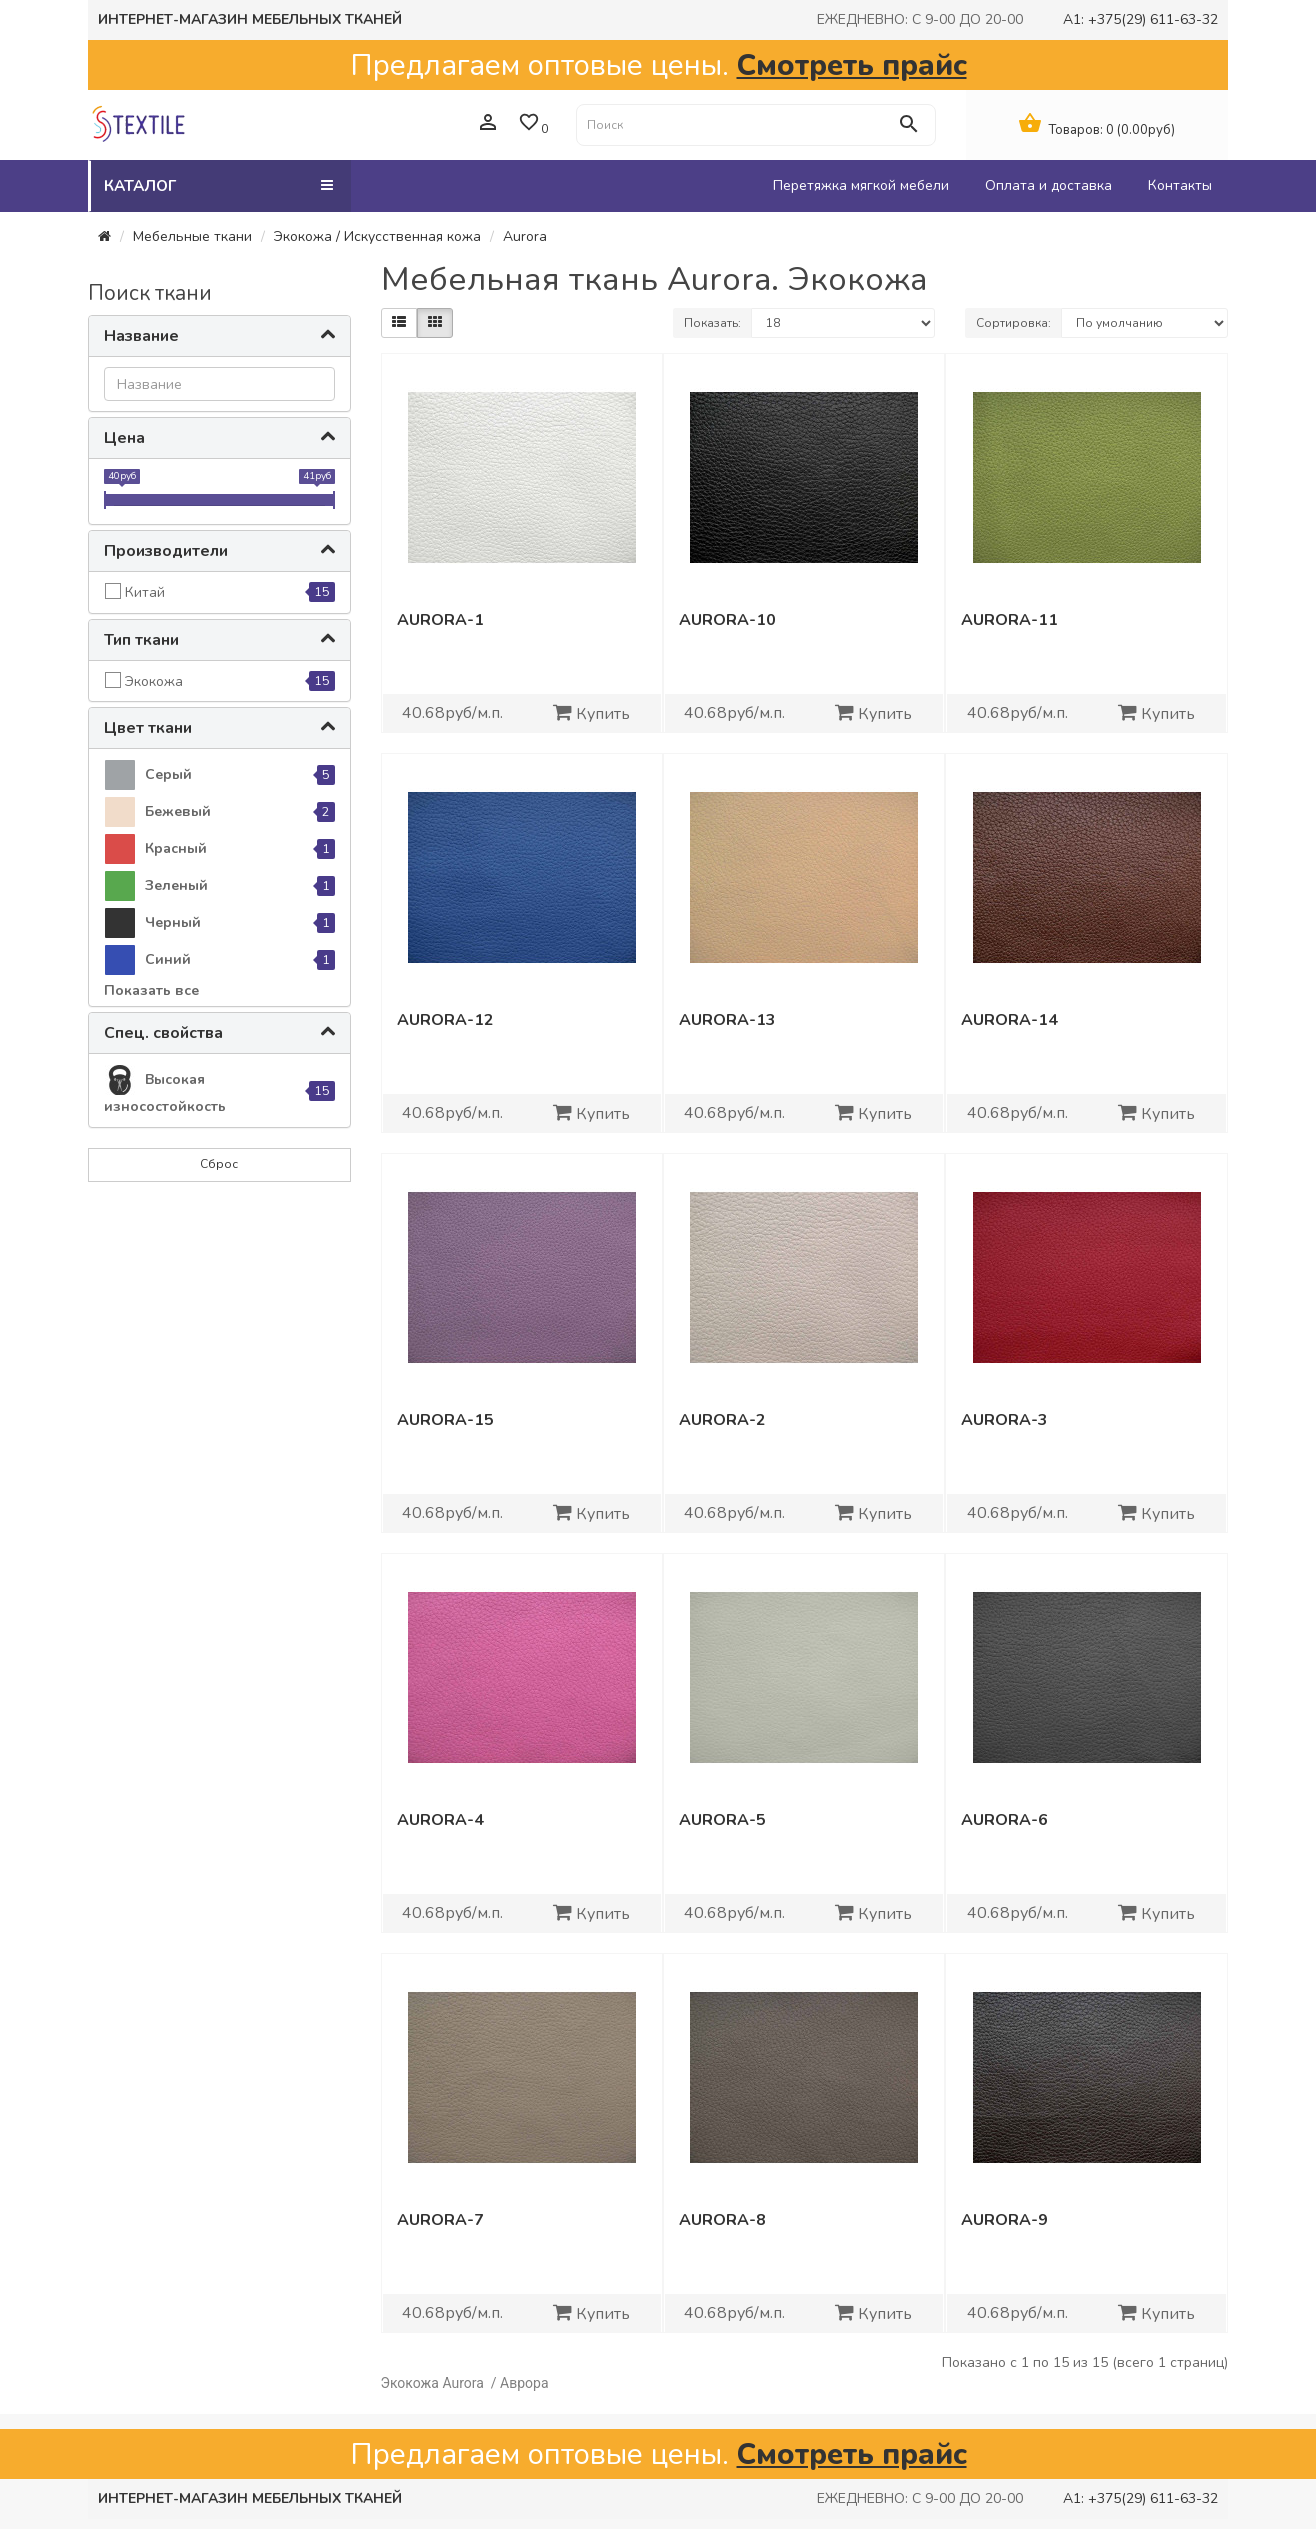  I want to click on Aurora-6, so click(1004, 1820).